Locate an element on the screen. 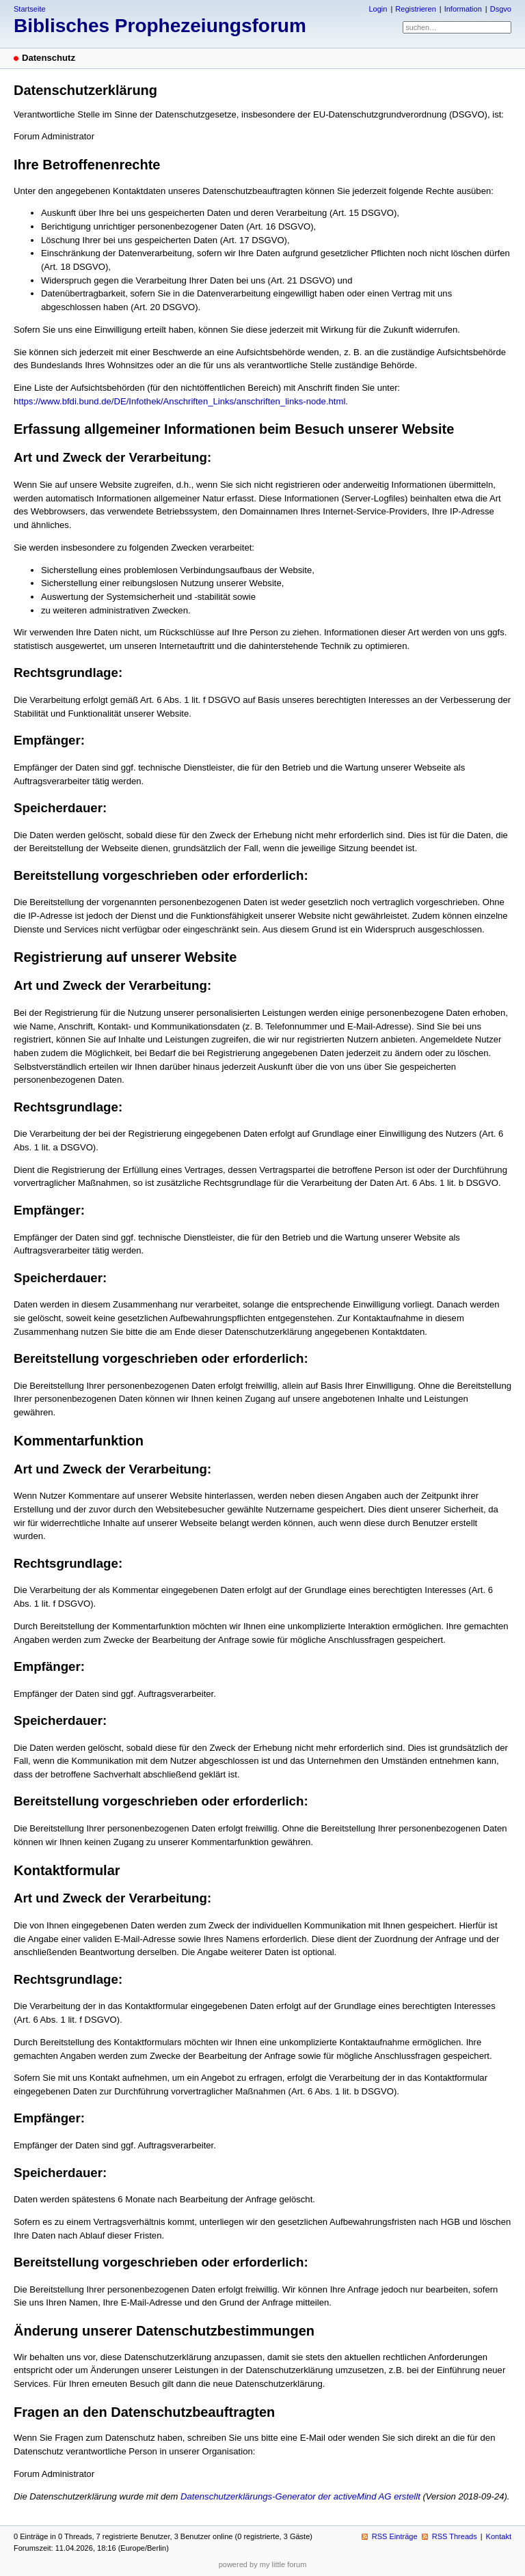 Image resolution: width=525 pixels, height=2576 pixels. Kontakt is located at coordinates (498, 2536).